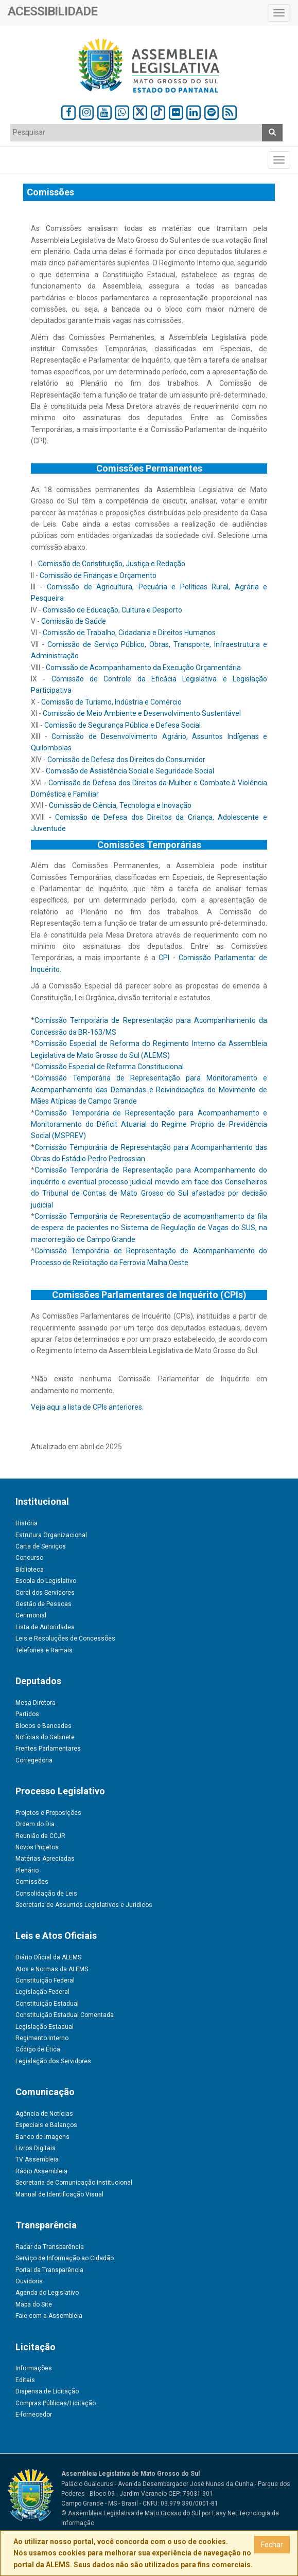 The image size is (298, 2576). Describe the element at coordinates (47, 2391) in the screenshot. I see `Dispensa de Licitação` at that location.